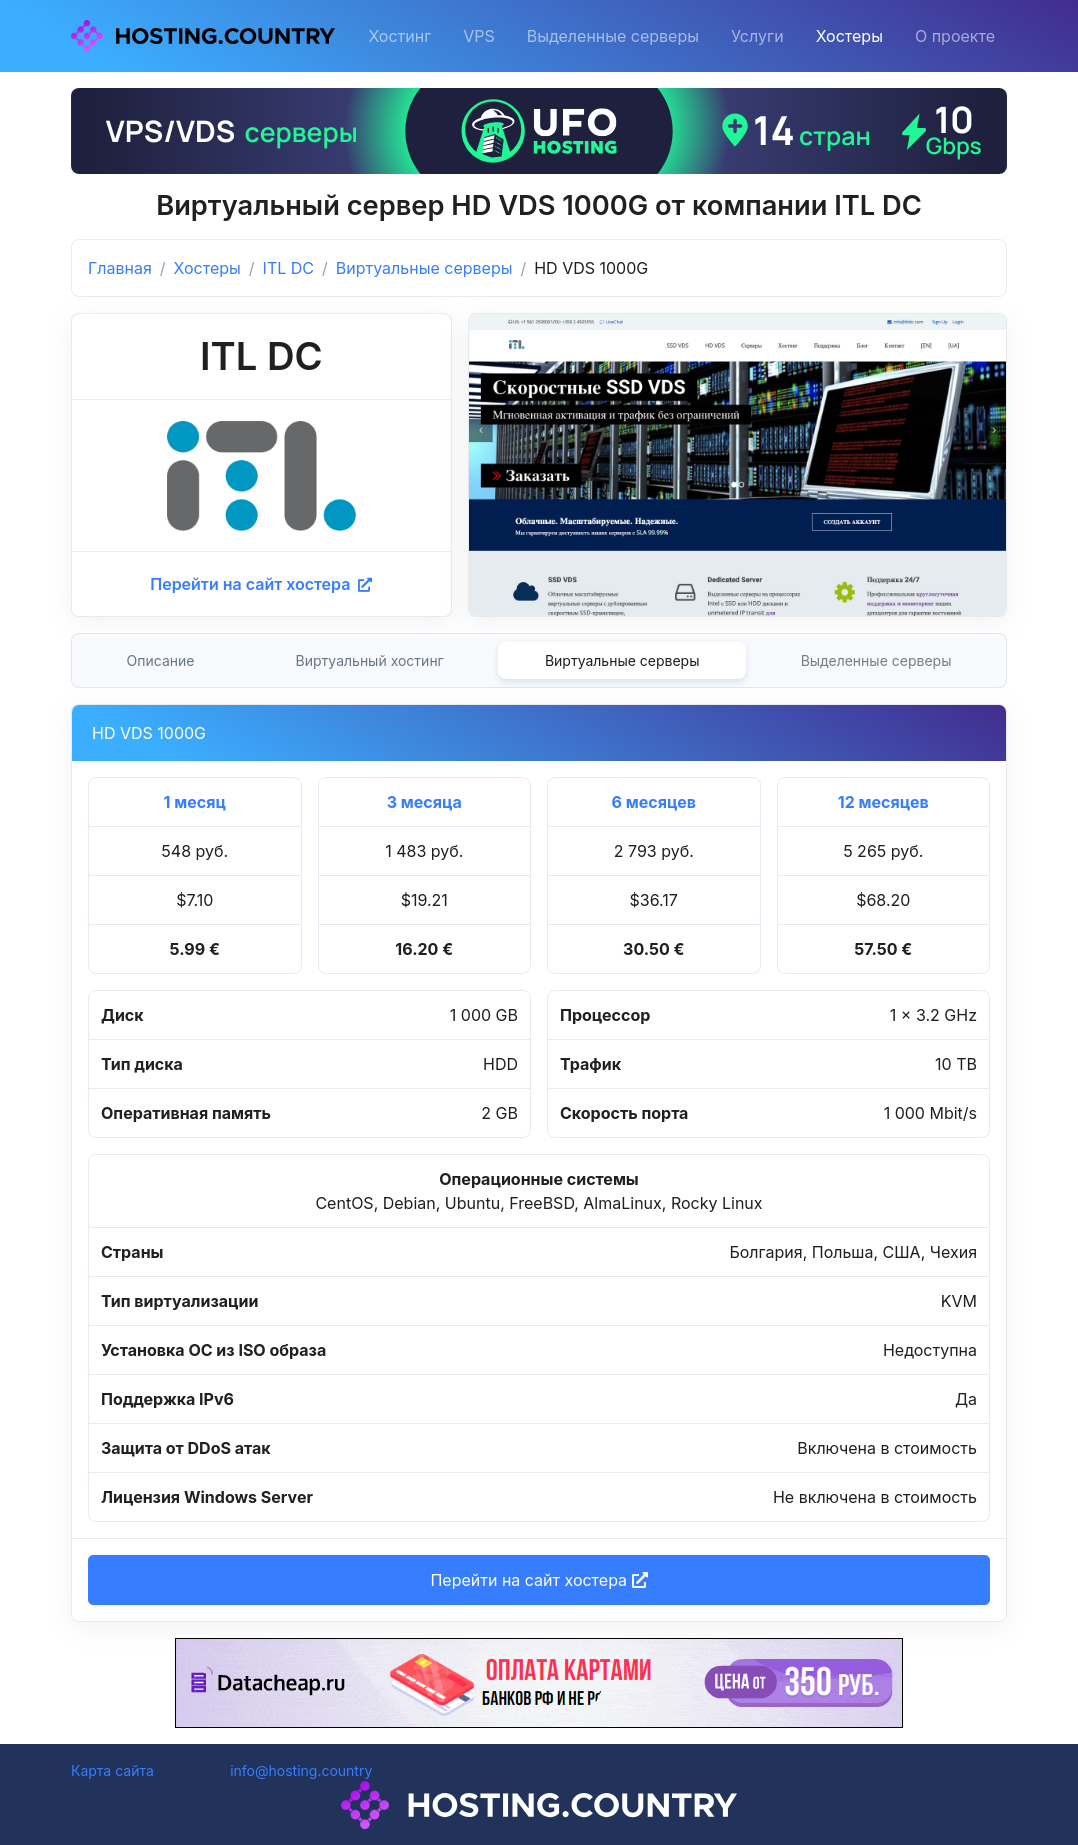  Describe the element at coordinates (538, 1580) in the screenshot. I see `Перейти на сайт хостера [button]` at that location.